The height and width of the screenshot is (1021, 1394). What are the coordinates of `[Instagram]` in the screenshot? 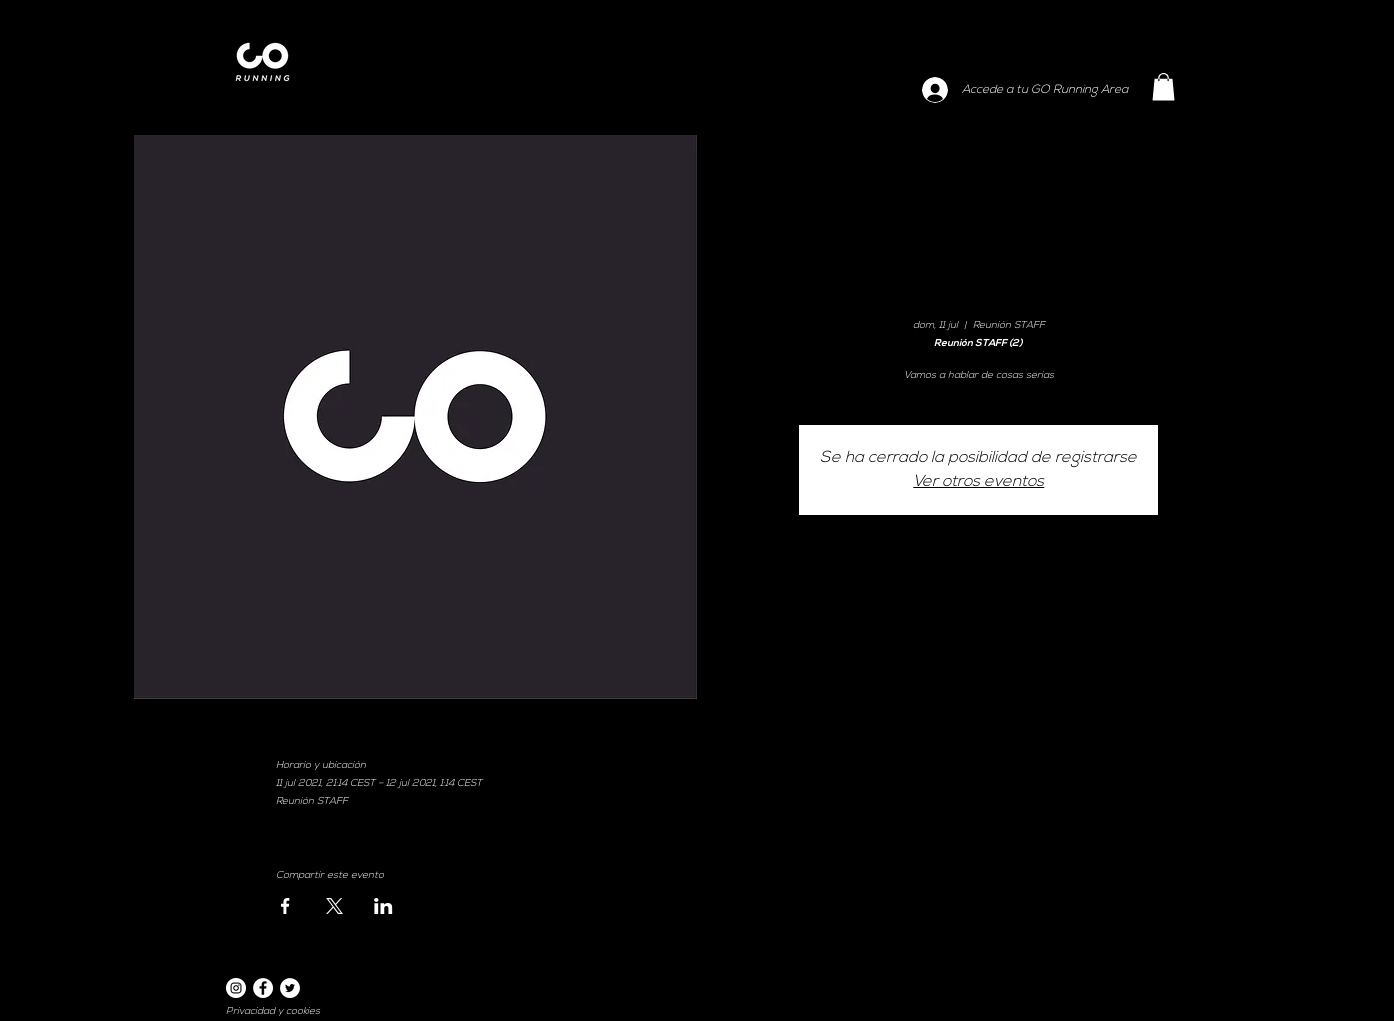 It's located at (236, 988).